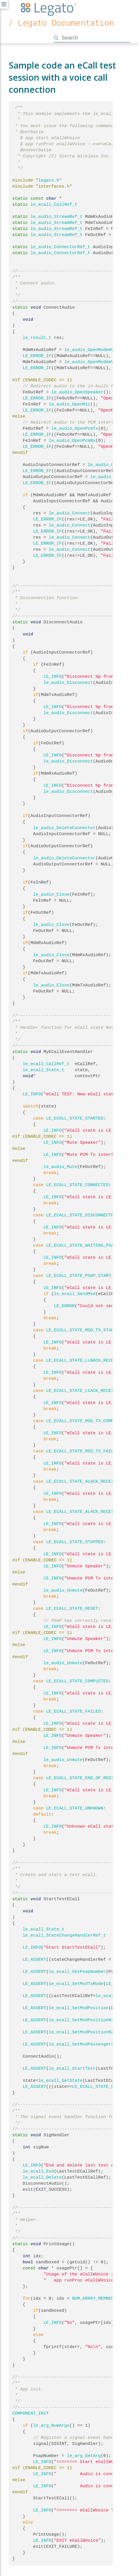 The width and height of the screenshot is (139, 2576). Describe the element at coordinates (85, 1360) in the screenshot. I see `LE_ECALL_STATE_LLNACK_RECEIVED` at that location.